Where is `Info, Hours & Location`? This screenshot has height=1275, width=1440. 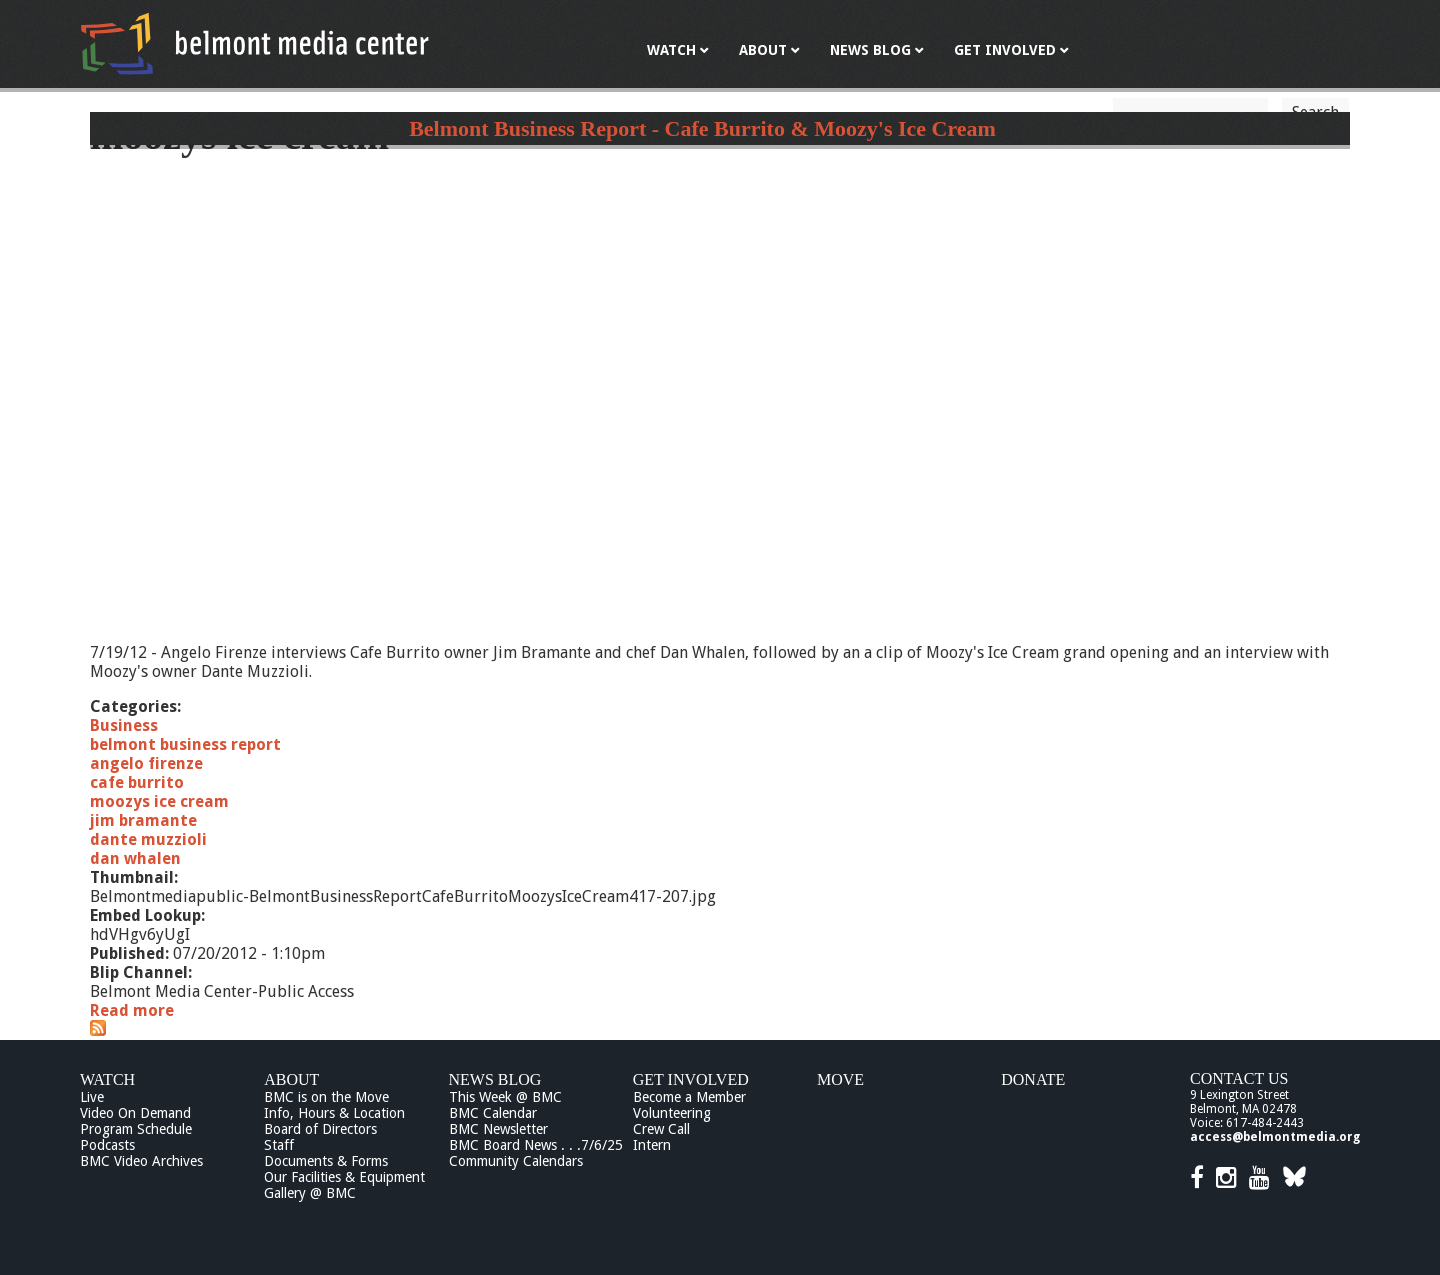 Info, Hours & Location is located at coordinates (334, 1113).